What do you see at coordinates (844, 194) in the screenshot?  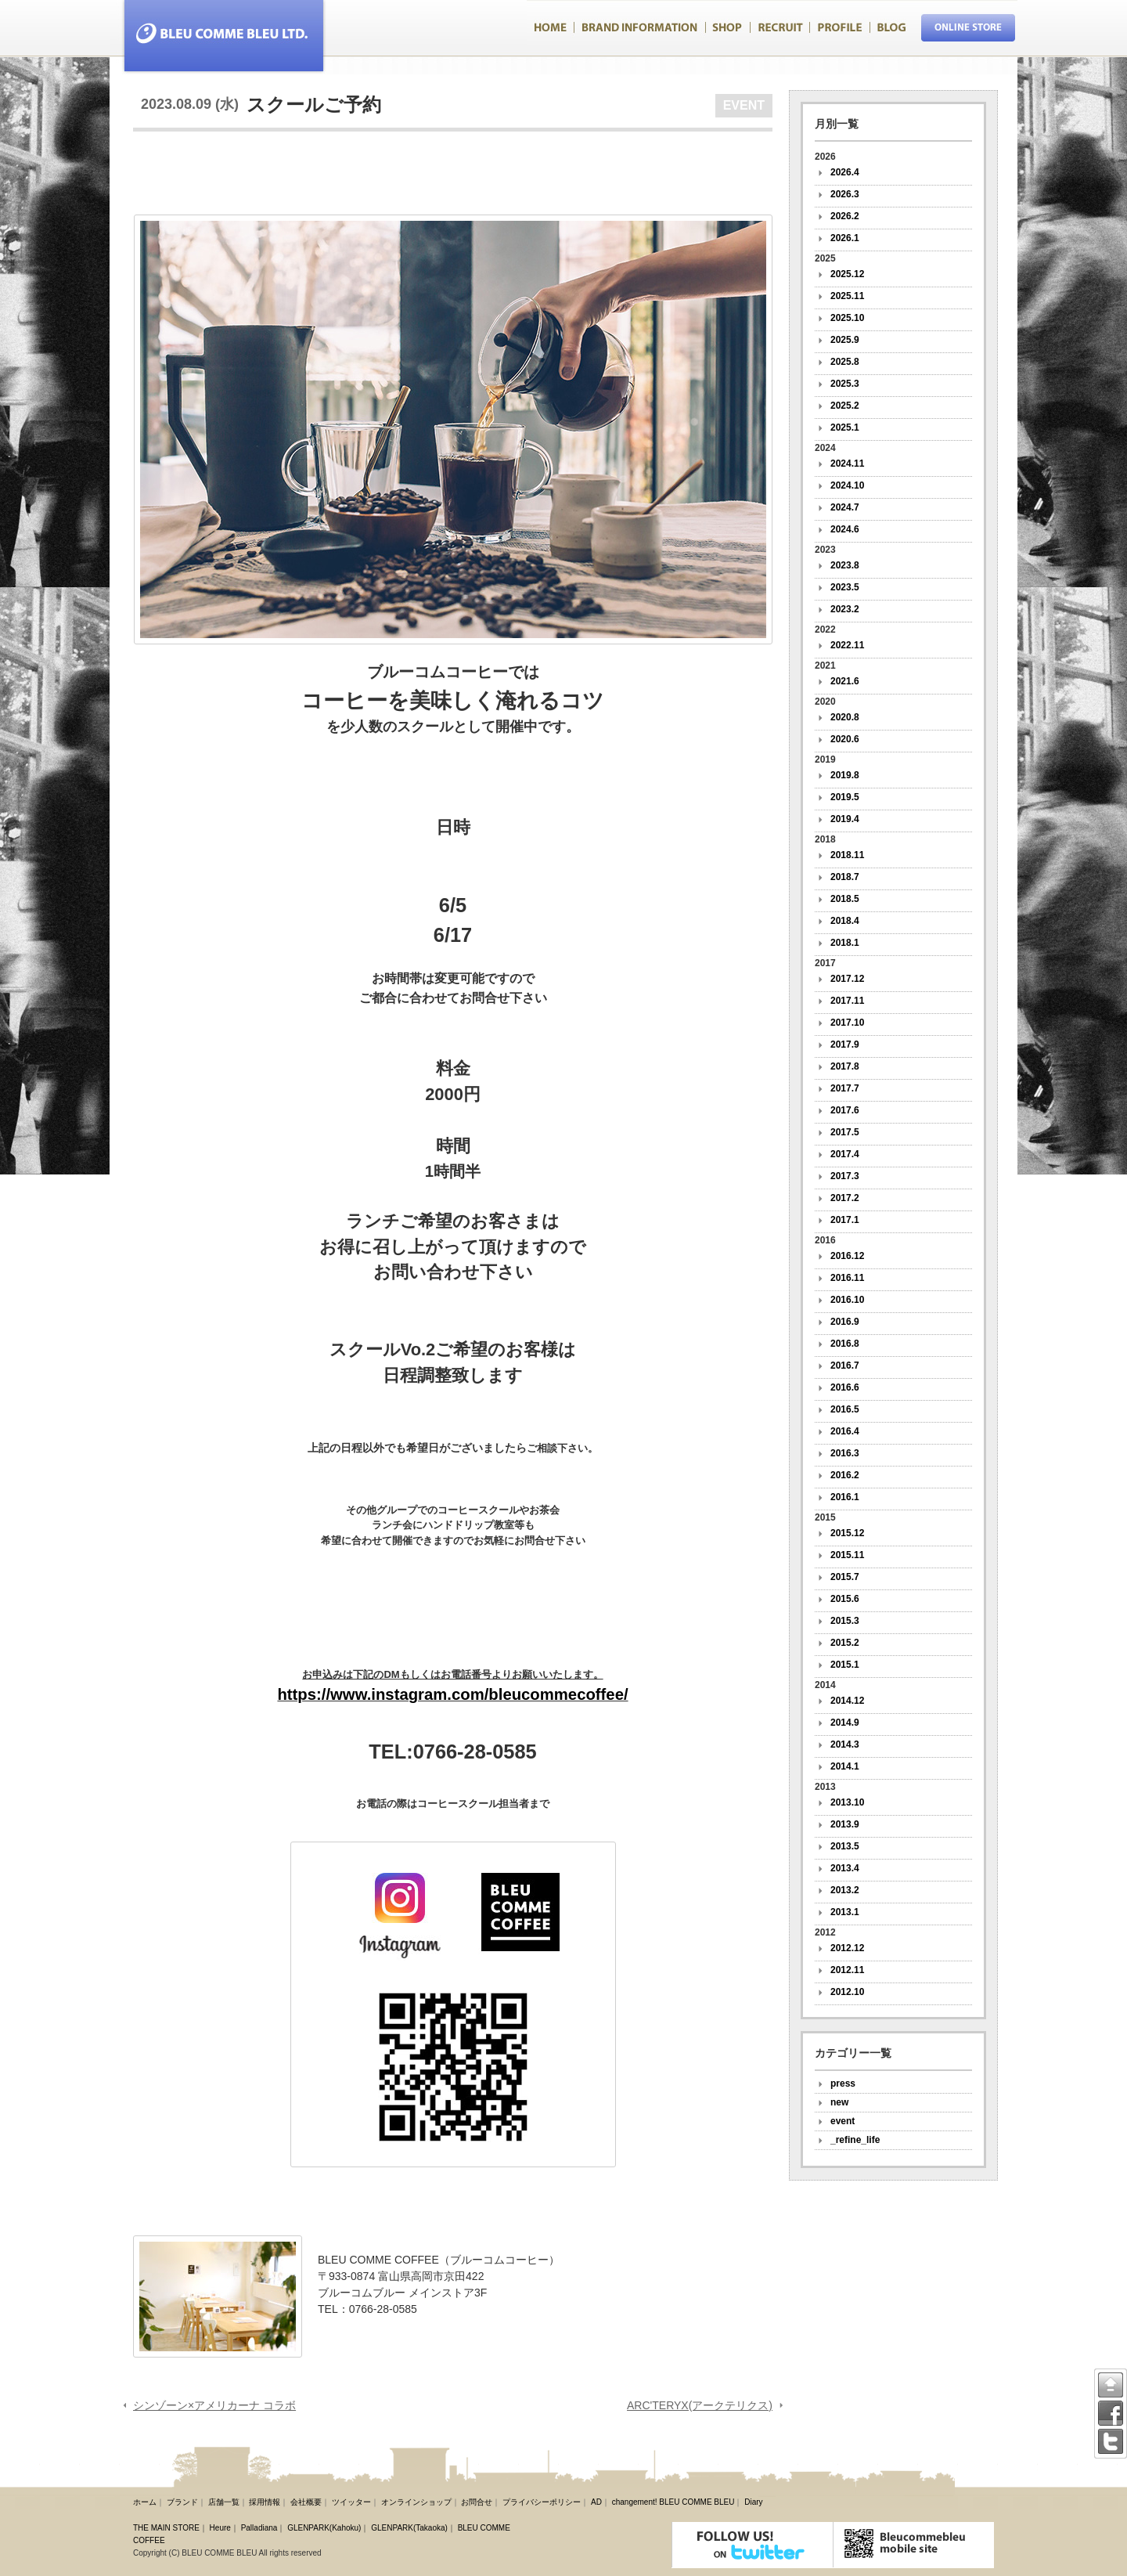 I see `2026.3` at bounding box center [844, 194].